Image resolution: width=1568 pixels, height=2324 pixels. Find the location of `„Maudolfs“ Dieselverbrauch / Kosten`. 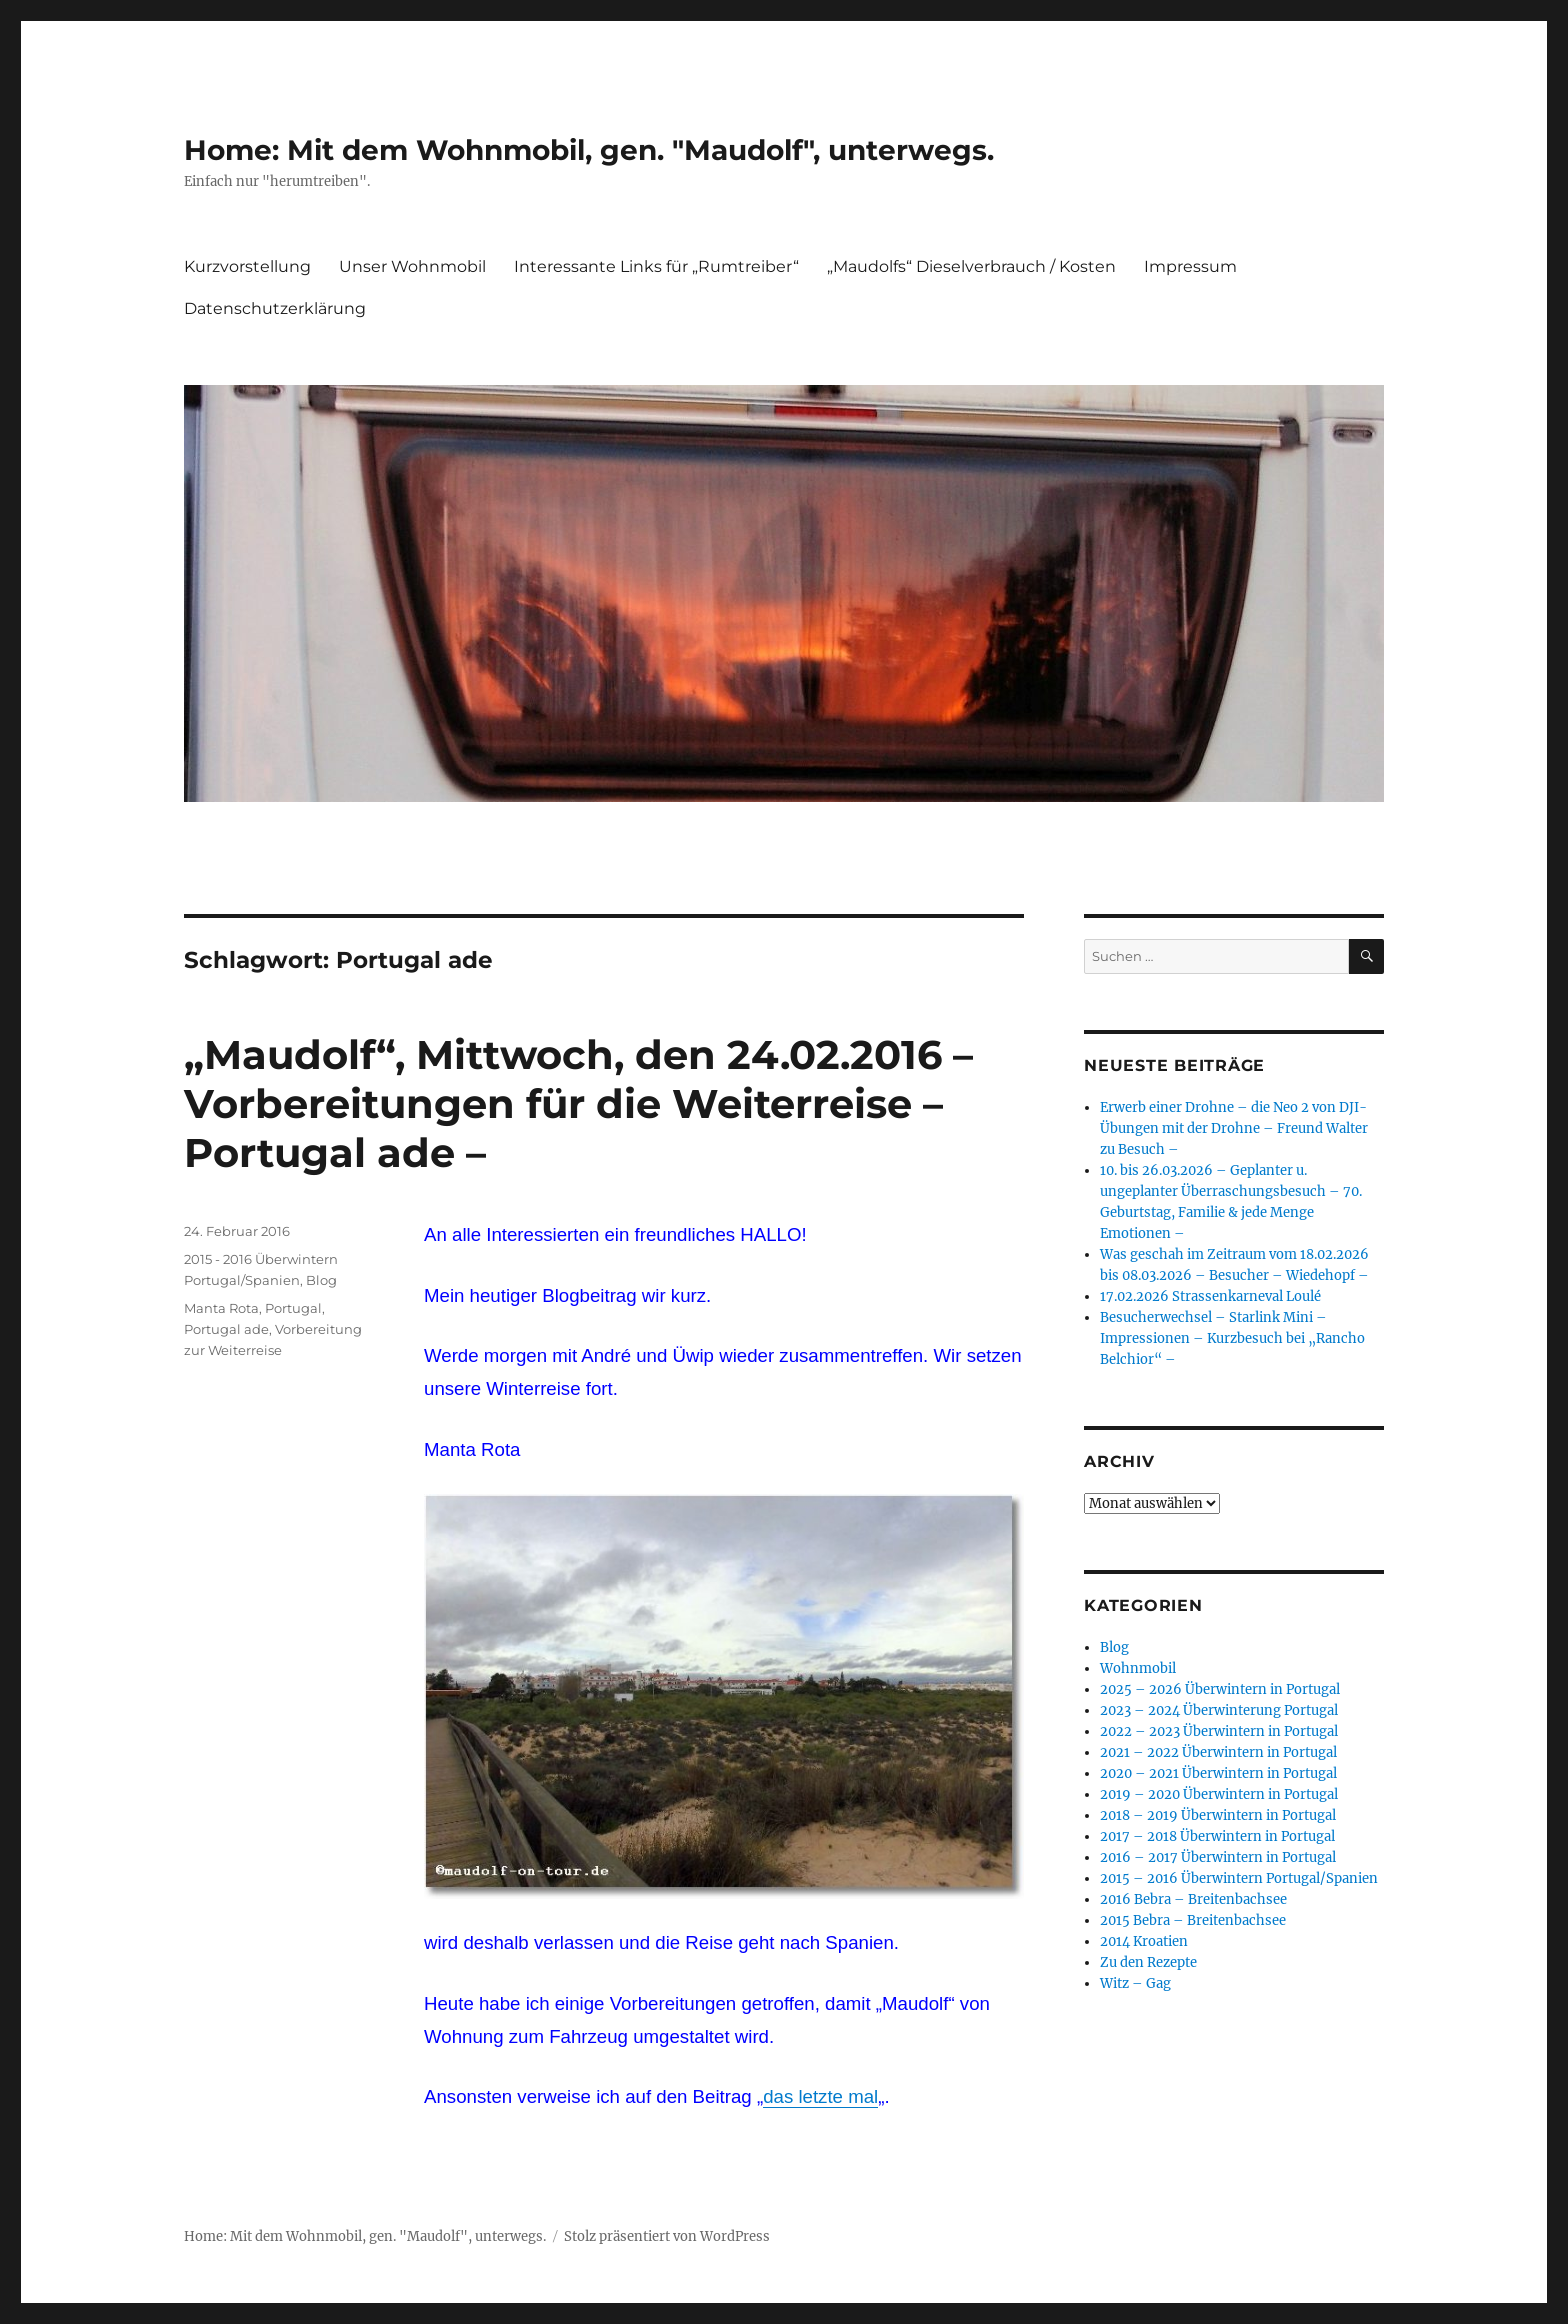

„Maudolfs“ Dieselverbrauch / Kosten is located at coordinates (971, 266).